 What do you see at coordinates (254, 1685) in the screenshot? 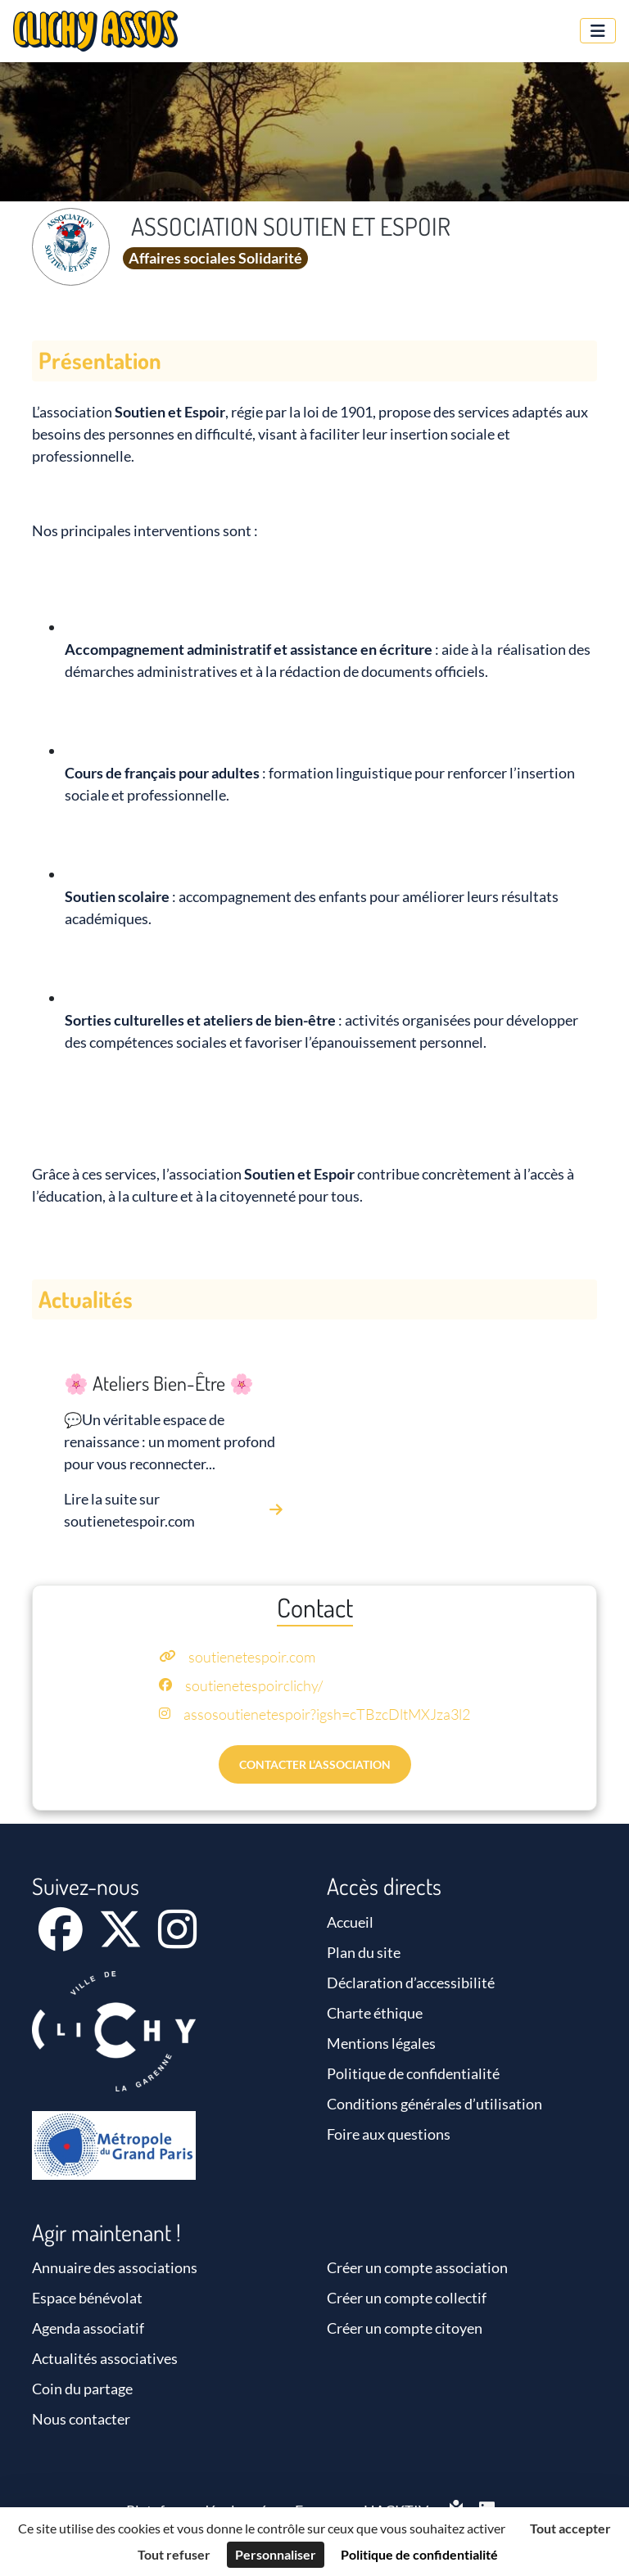
I see `soutienetespoirclichy/` at bounding box center [254, 1685].